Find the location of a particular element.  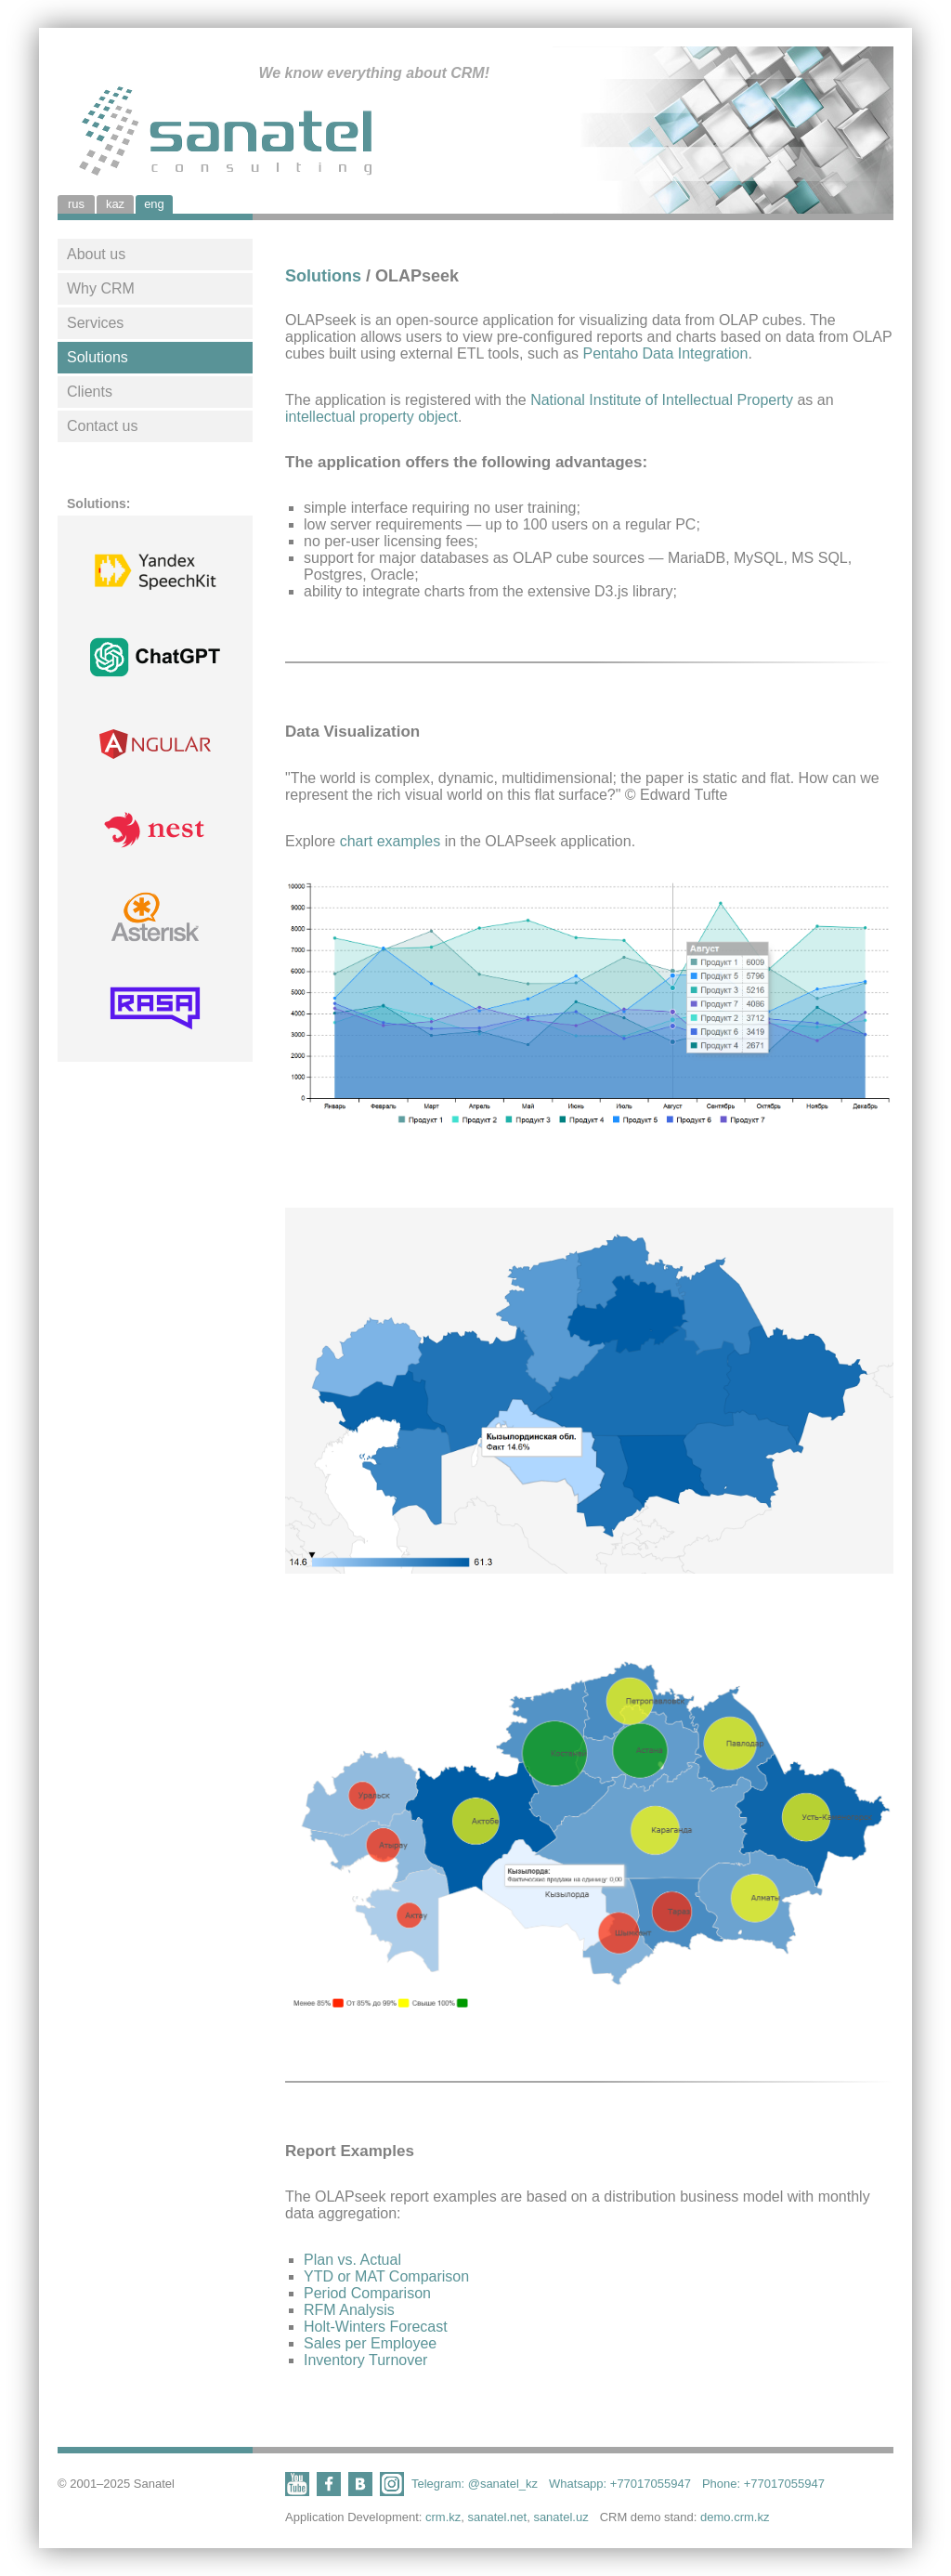

chart examples is located at coordinates (390, 841).